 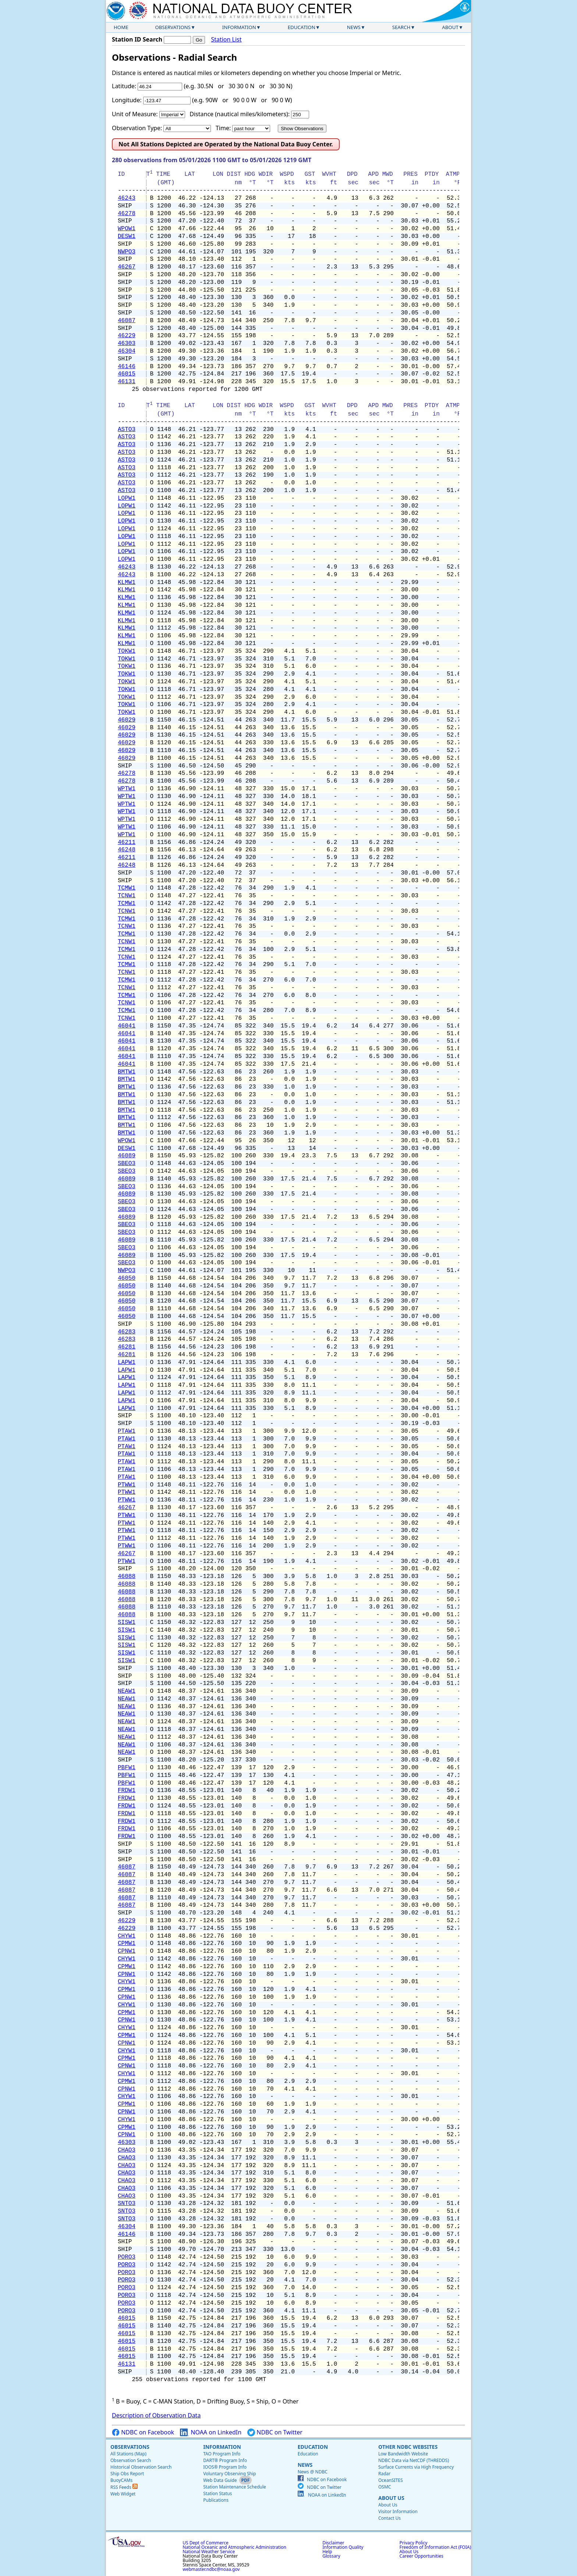 What do you see at coordinates (234, 2547) in the screenshot?
I see `National Oceanic and Atmospheric Administration` at bounding box center [234, 2547].